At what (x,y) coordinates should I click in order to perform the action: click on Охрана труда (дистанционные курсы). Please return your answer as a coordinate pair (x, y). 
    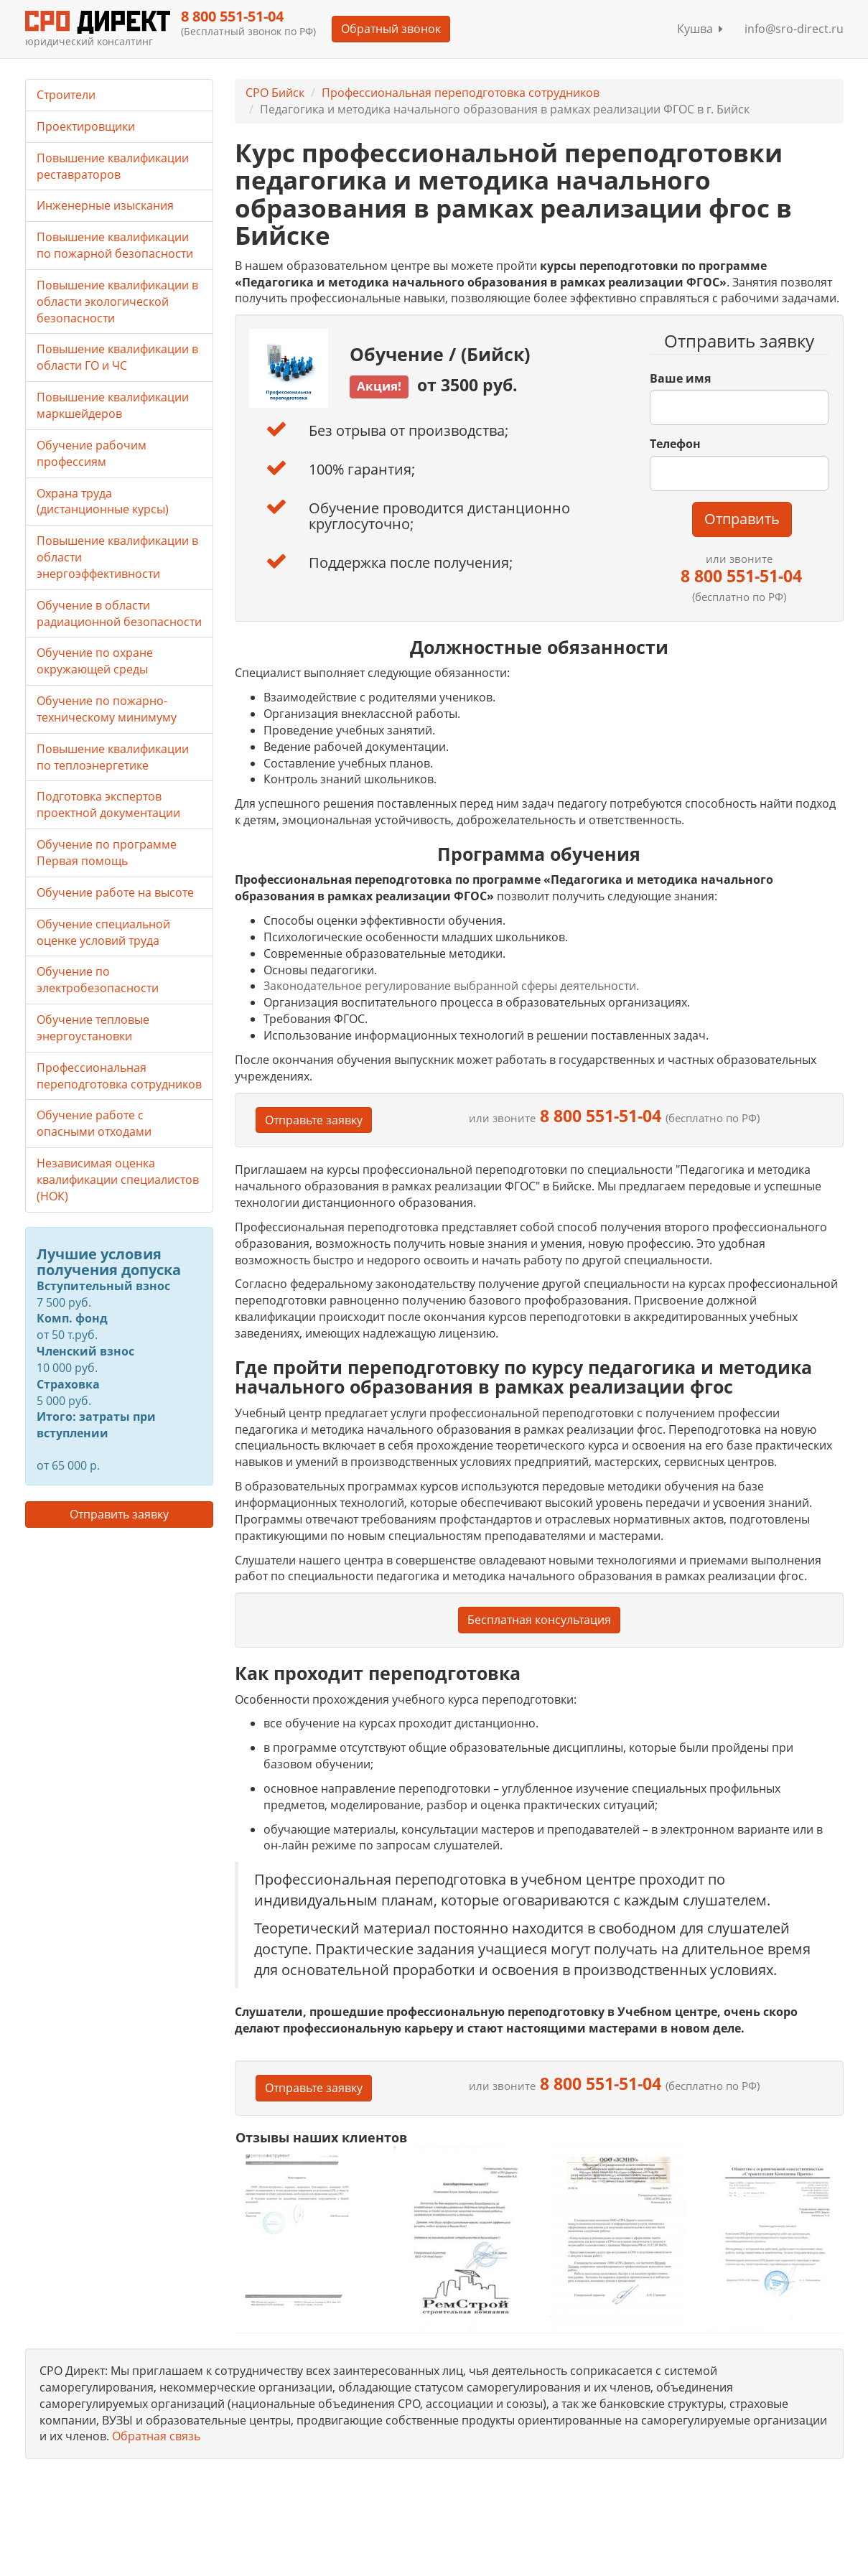
    Looking at the image, I should click on (103, 501).